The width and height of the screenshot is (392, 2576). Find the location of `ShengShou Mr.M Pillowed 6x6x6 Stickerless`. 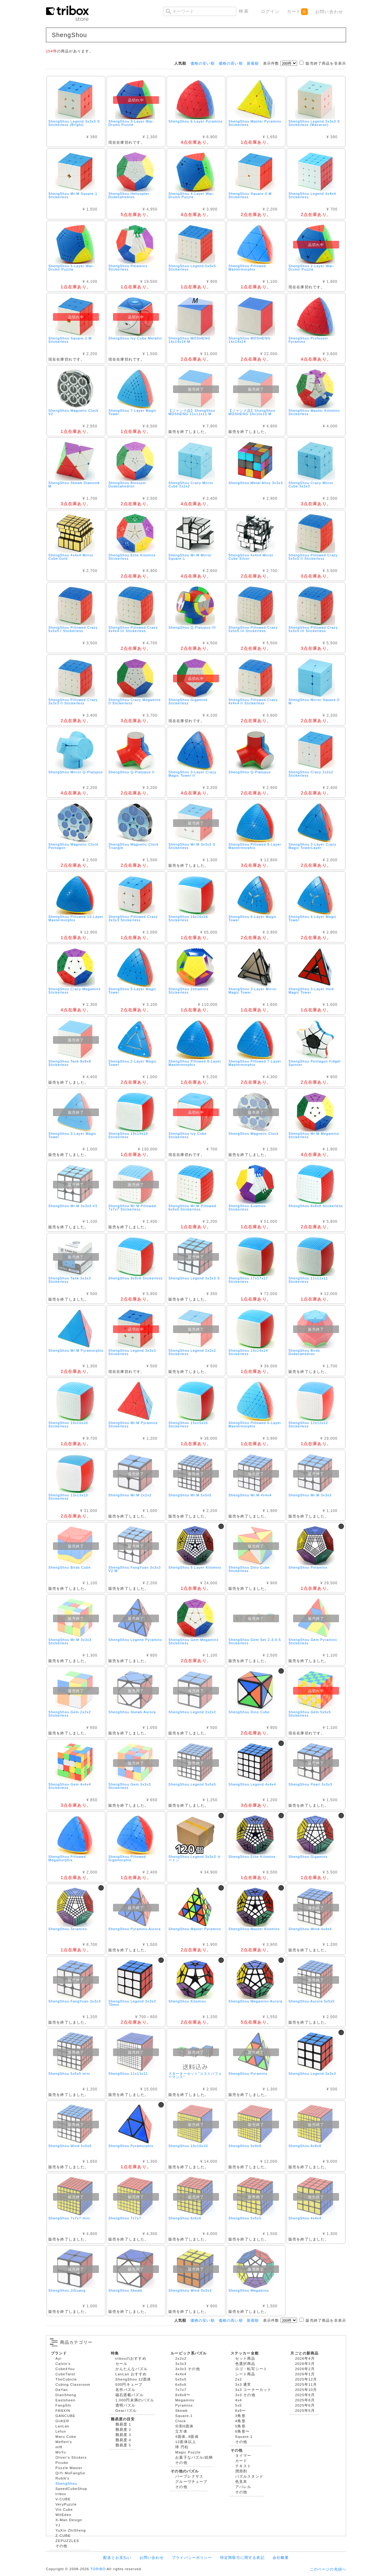

ShengShou Mr.M Pillowed 6x6x6 Stickerless is located at coordinates (192, 1207).